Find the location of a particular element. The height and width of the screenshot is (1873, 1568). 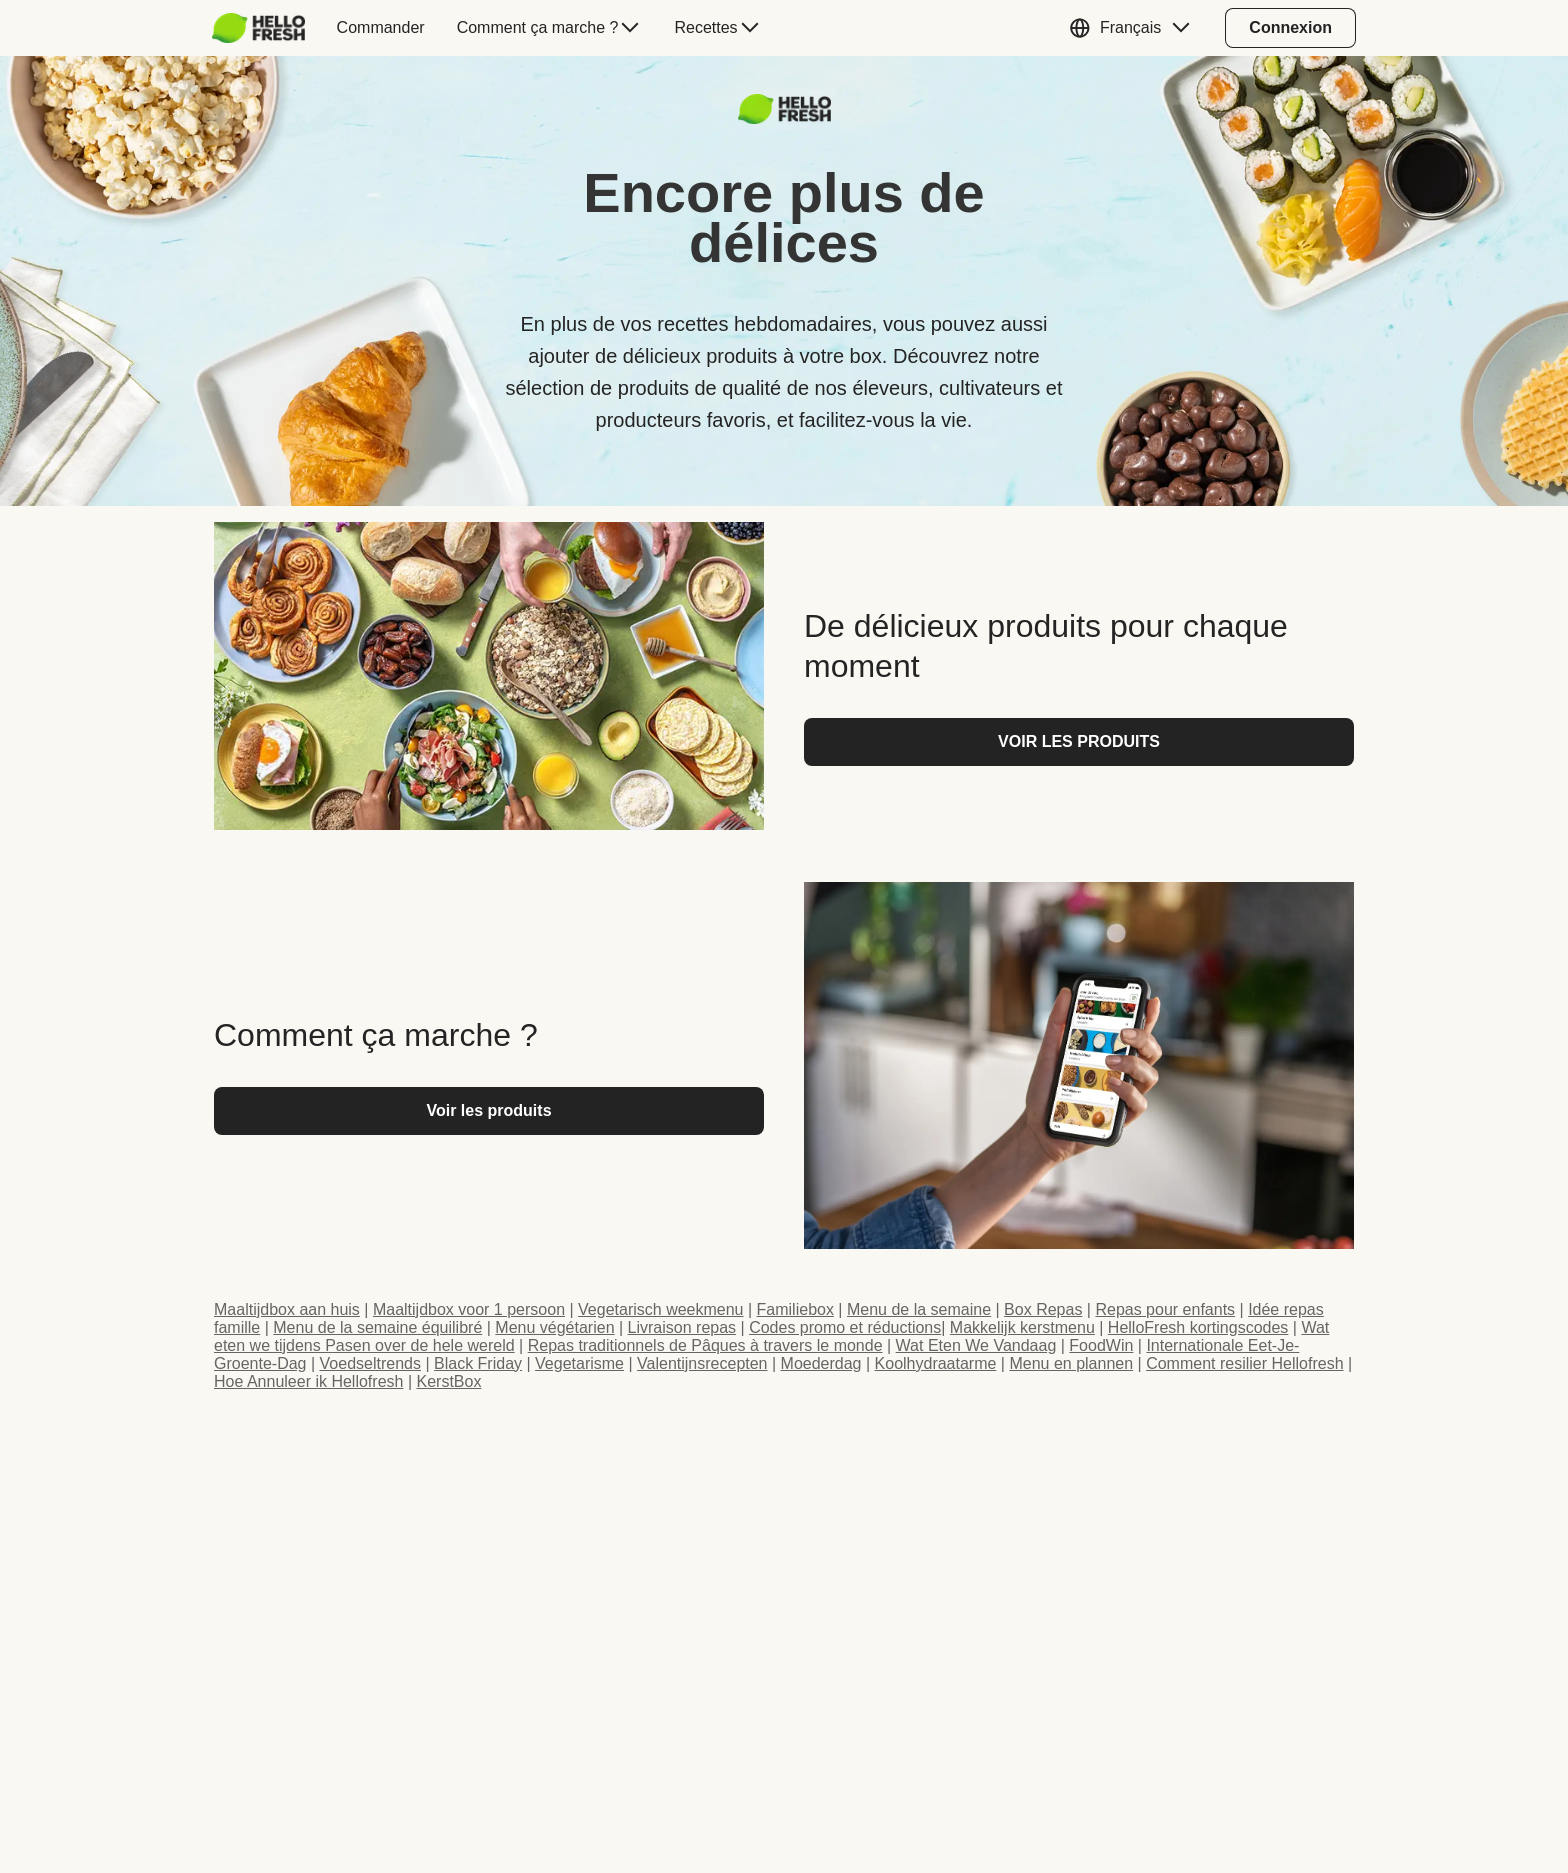

Wat Eten We Vandaag is located at coordinates (976, 1345).